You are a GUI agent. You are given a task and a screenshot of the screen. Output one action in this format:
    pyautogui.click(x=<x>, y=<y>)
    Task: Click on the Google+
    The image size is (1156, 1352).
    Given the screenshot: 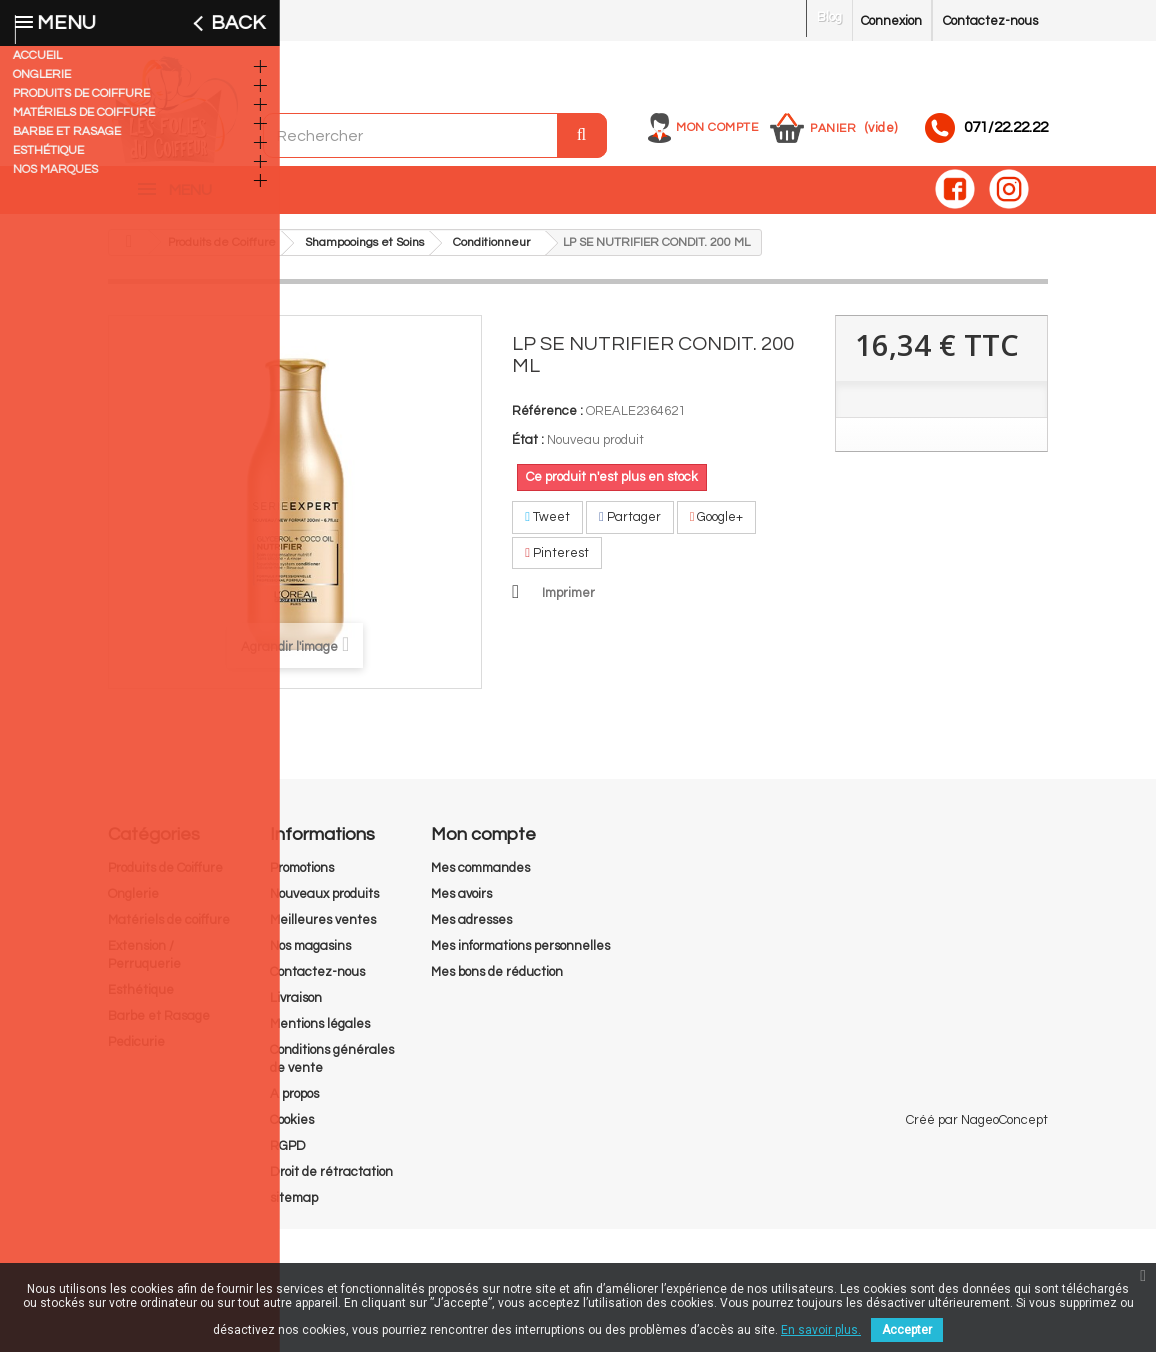 What is the action you would take?
    pyautogui.click(x=717, y=527)
    